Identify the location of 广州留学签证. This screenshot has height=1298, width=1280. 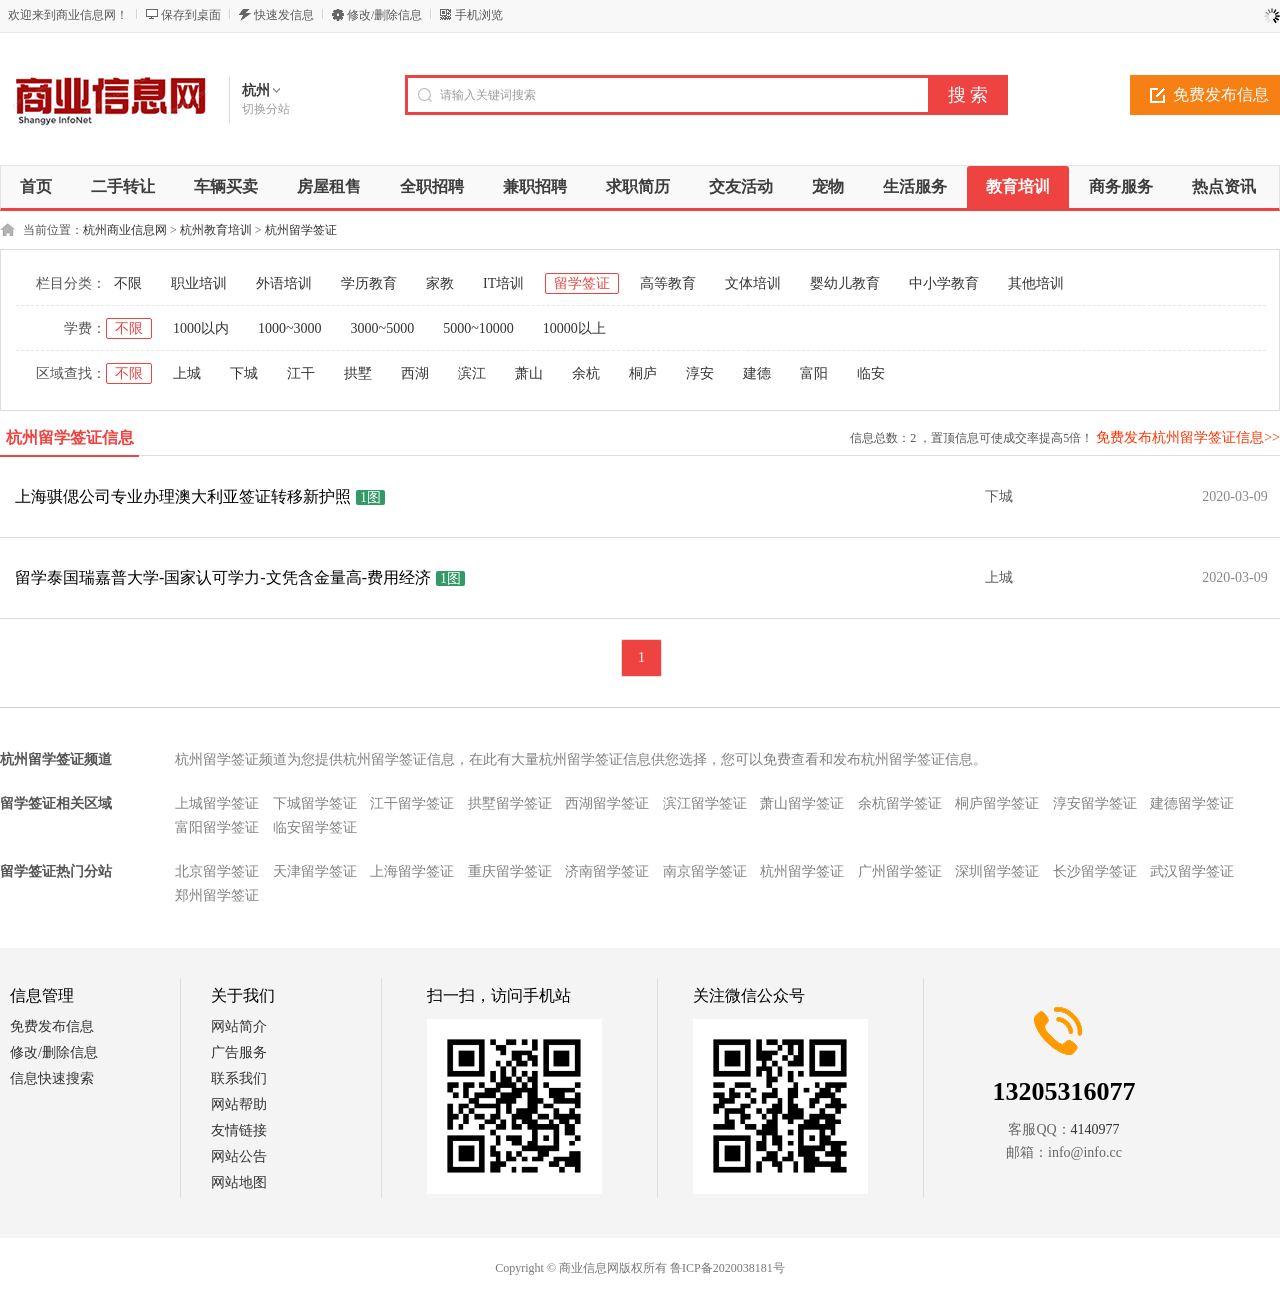
(900, 871).